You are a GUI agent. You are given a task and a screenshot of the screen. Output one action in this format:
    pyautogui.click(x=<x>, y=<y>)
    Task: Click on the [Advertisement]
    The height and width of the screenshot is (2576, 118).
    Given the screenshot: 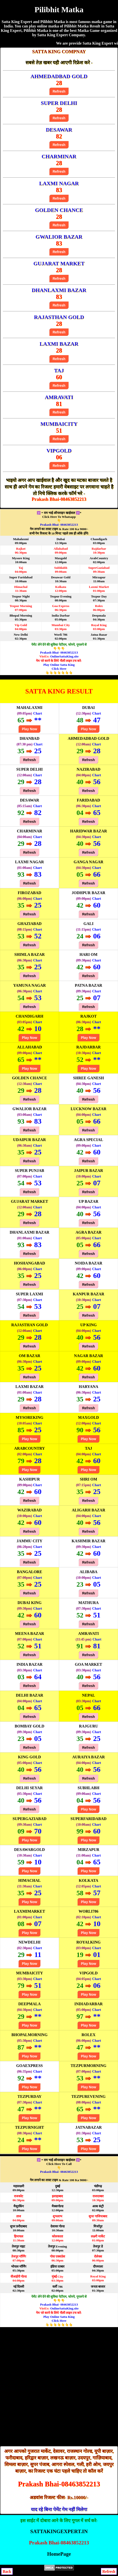 What is the action you would take?
    pyautogui.click(x=59, y=2386)
    